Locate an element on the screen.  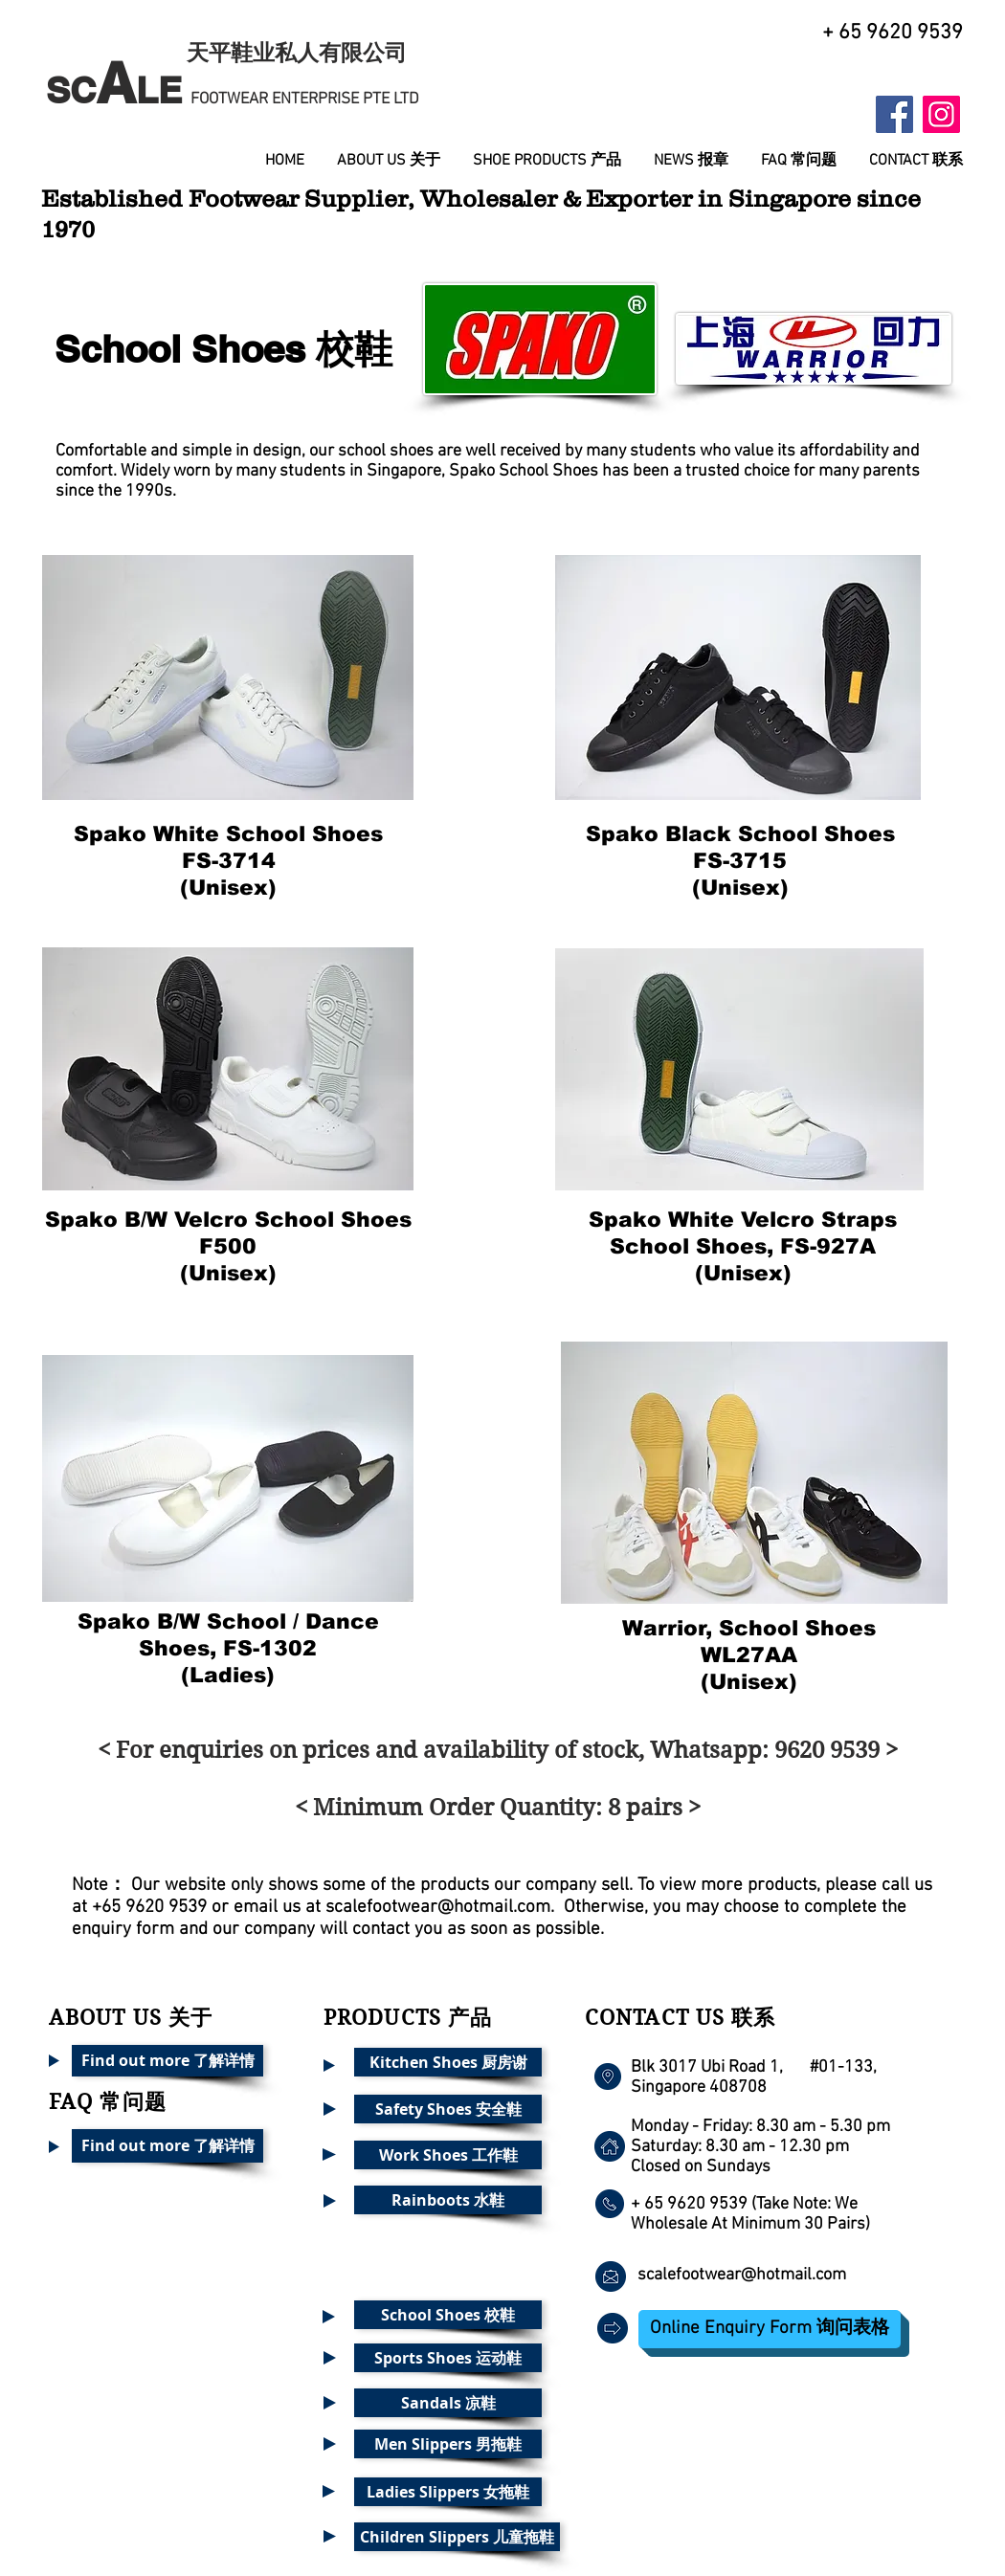
[Rainboots 水鞋] is located at coordinates (448, 2200).